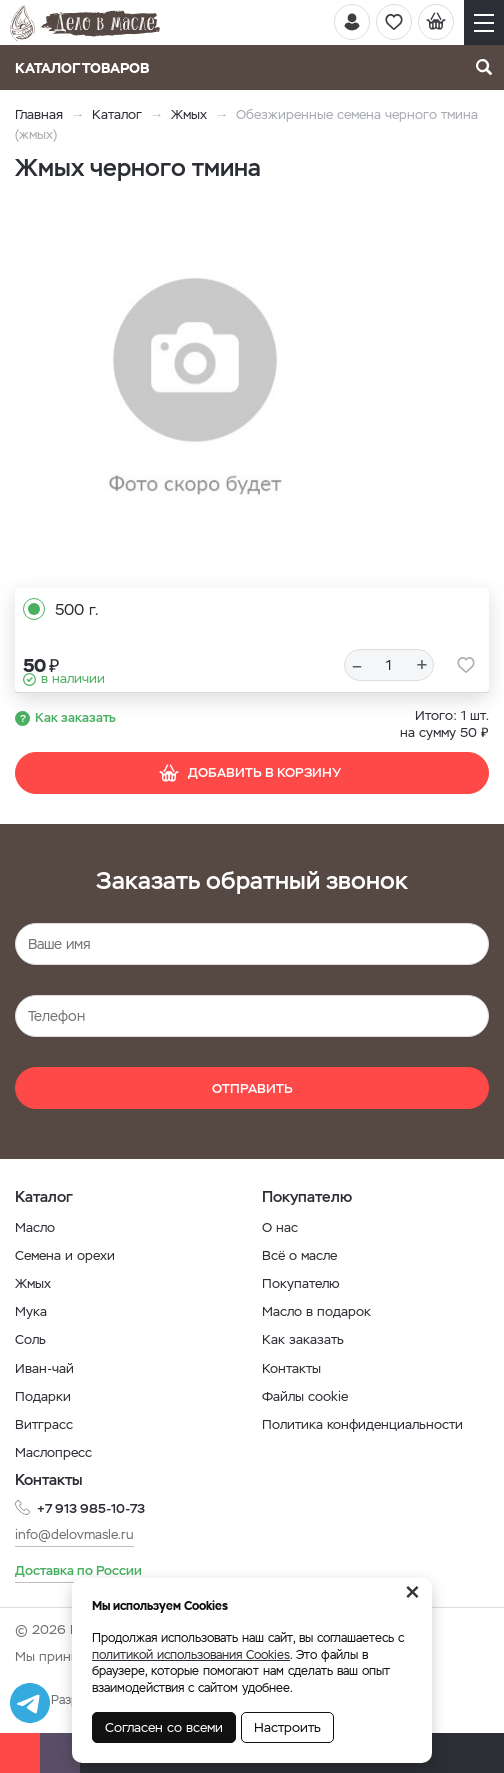 This screenshot has height=1773, width=504. What do you see at coordinates (31, 1311) in the screenshot?
I see `Мука` at bounding box center [31, 1311].